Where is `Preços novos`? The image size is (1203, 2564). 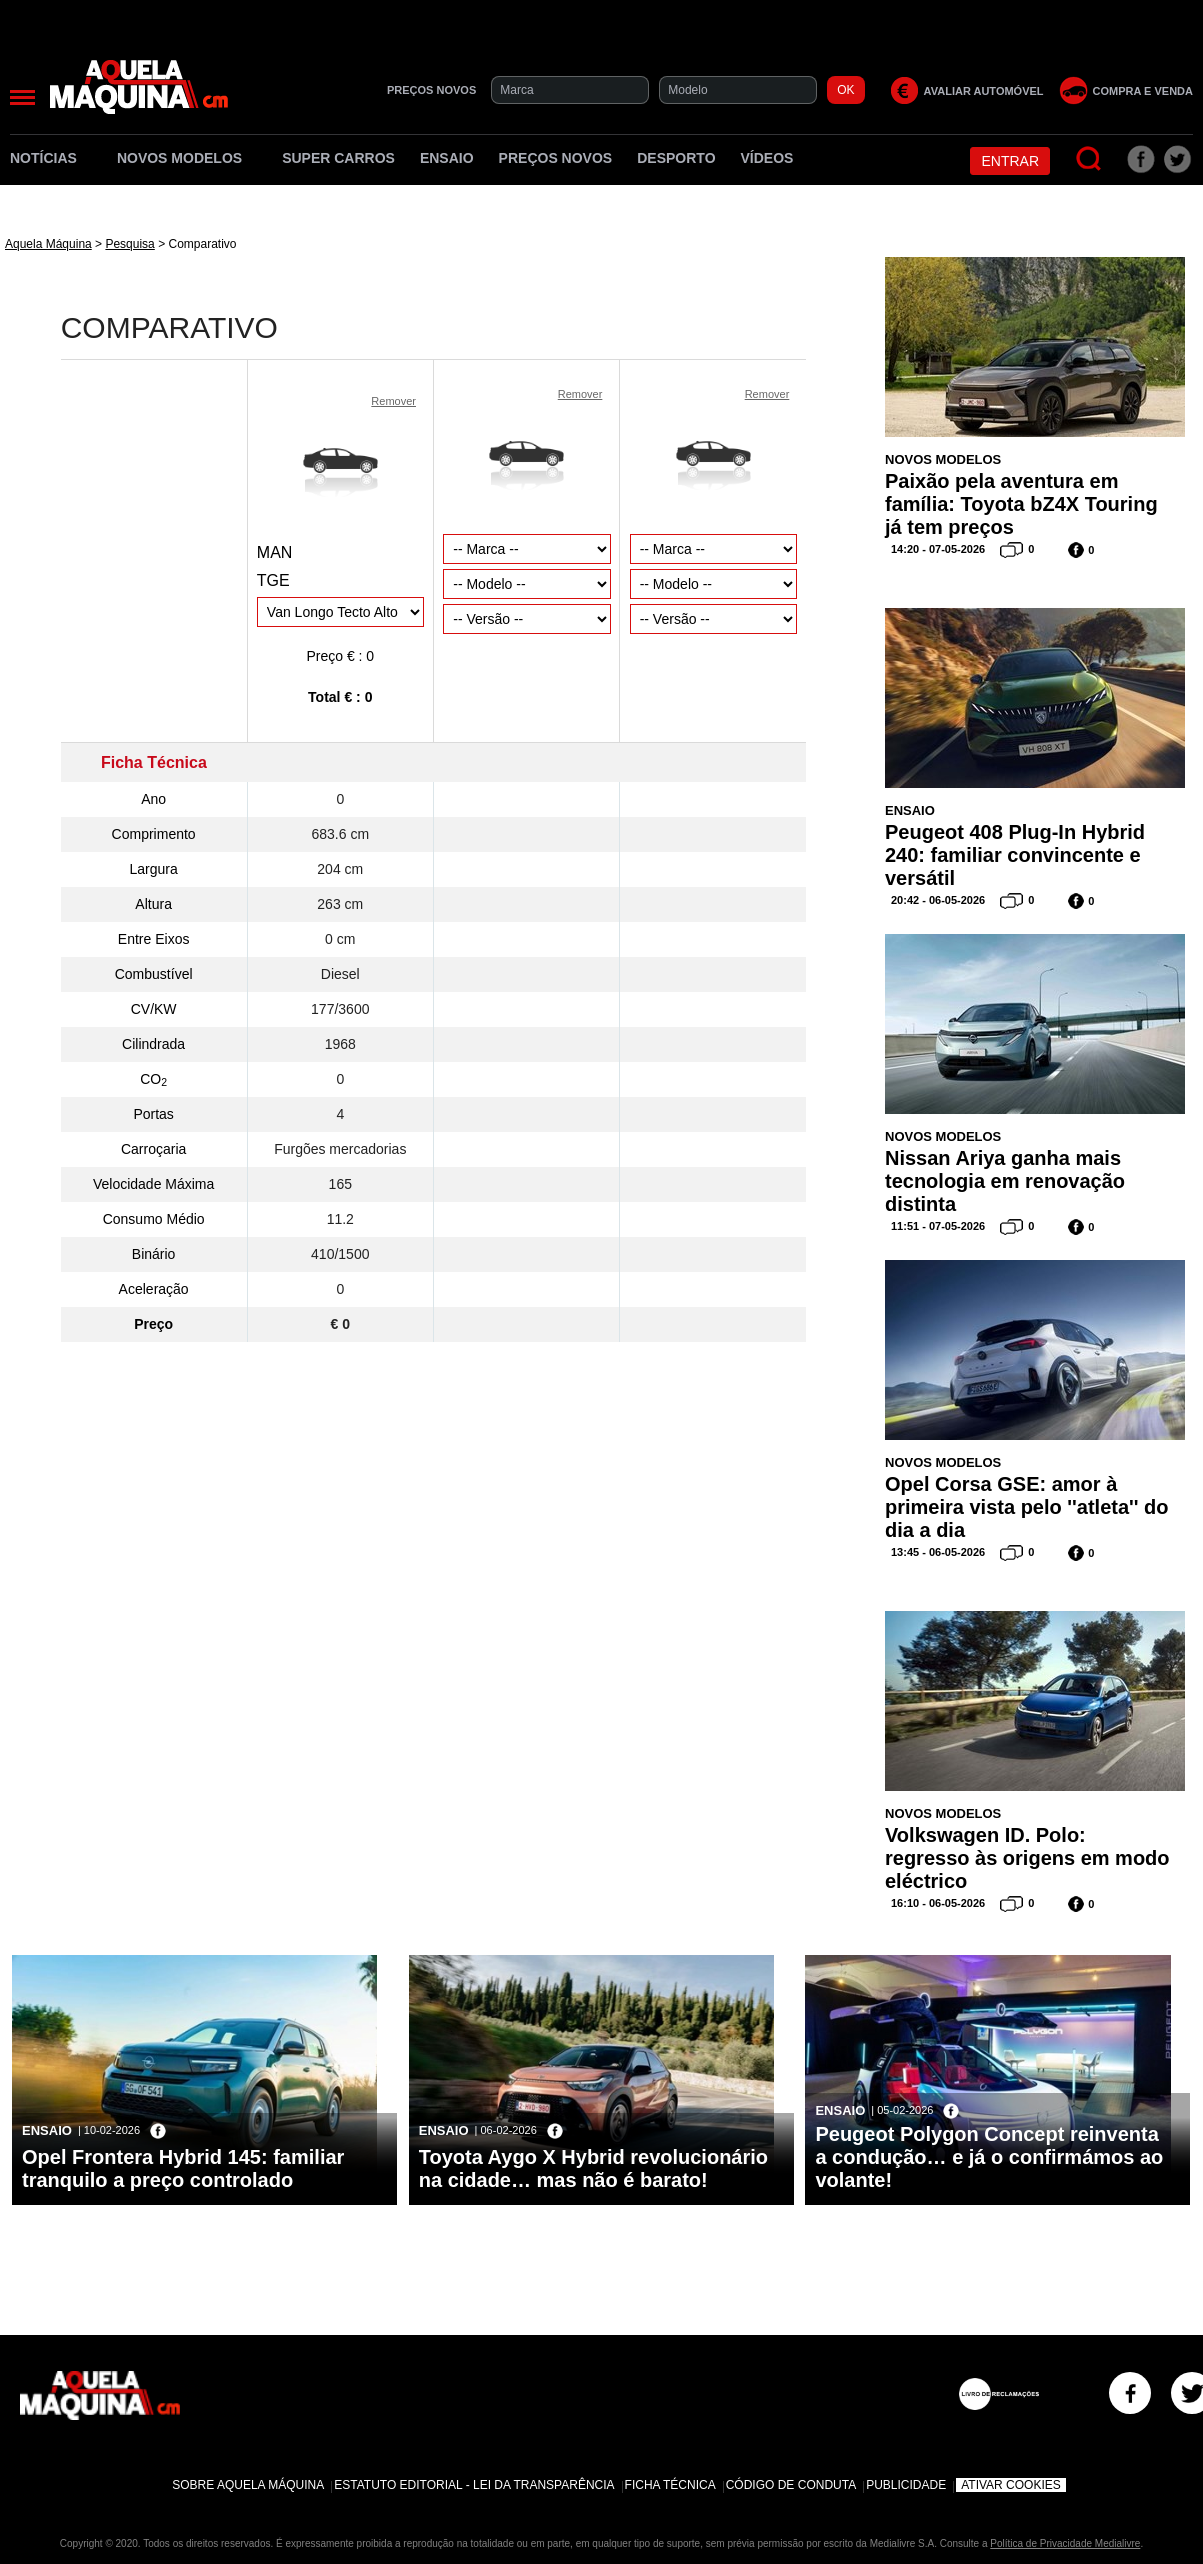
Preços novos is located at coordinates (556, 158).